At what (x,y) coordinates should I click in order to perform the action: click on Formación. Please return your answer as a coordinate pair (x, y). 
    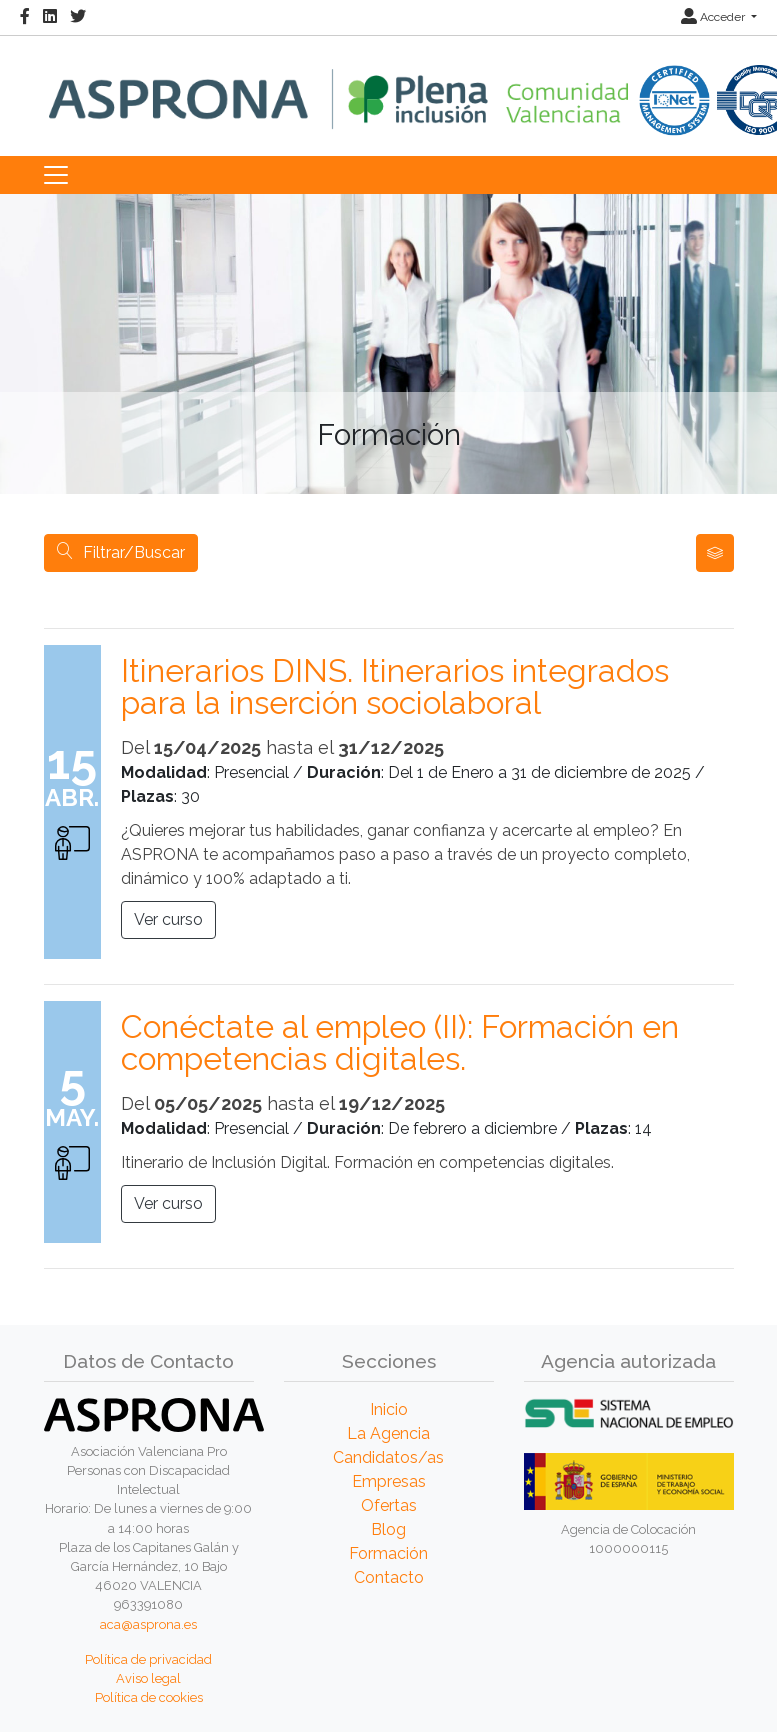
    Looking at the image, I should click on (388, 1553).